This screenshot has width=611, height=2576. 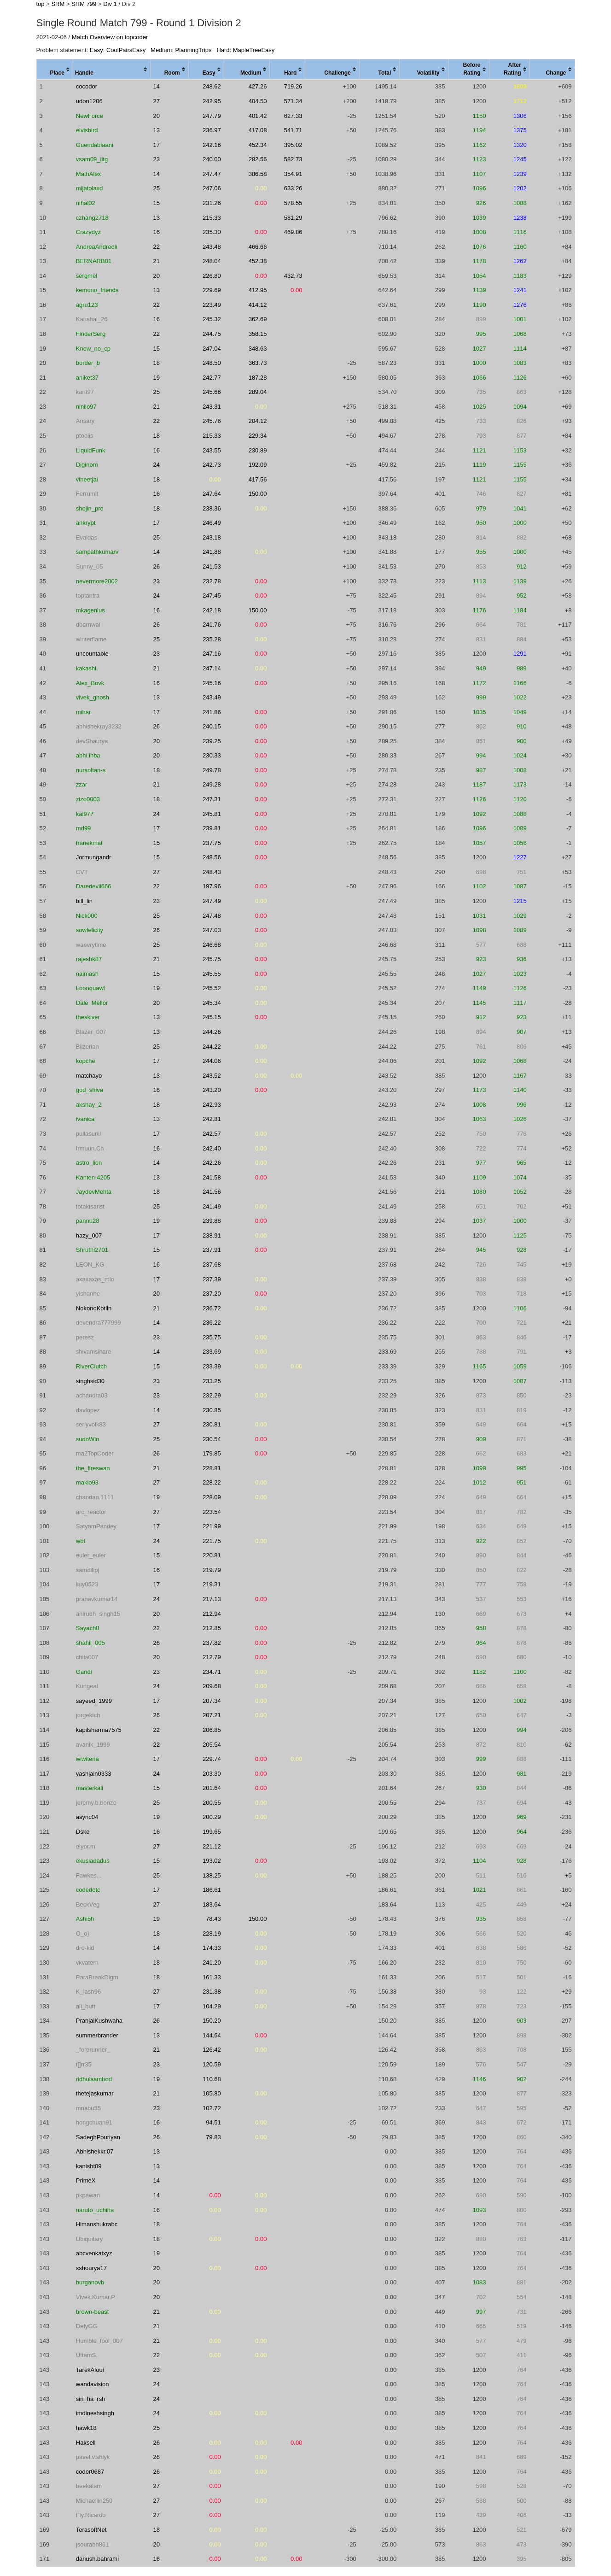 What do you see at coordinates (212, 639) in the screenshot?
I see `235.28` at bounding box center [212, 639].